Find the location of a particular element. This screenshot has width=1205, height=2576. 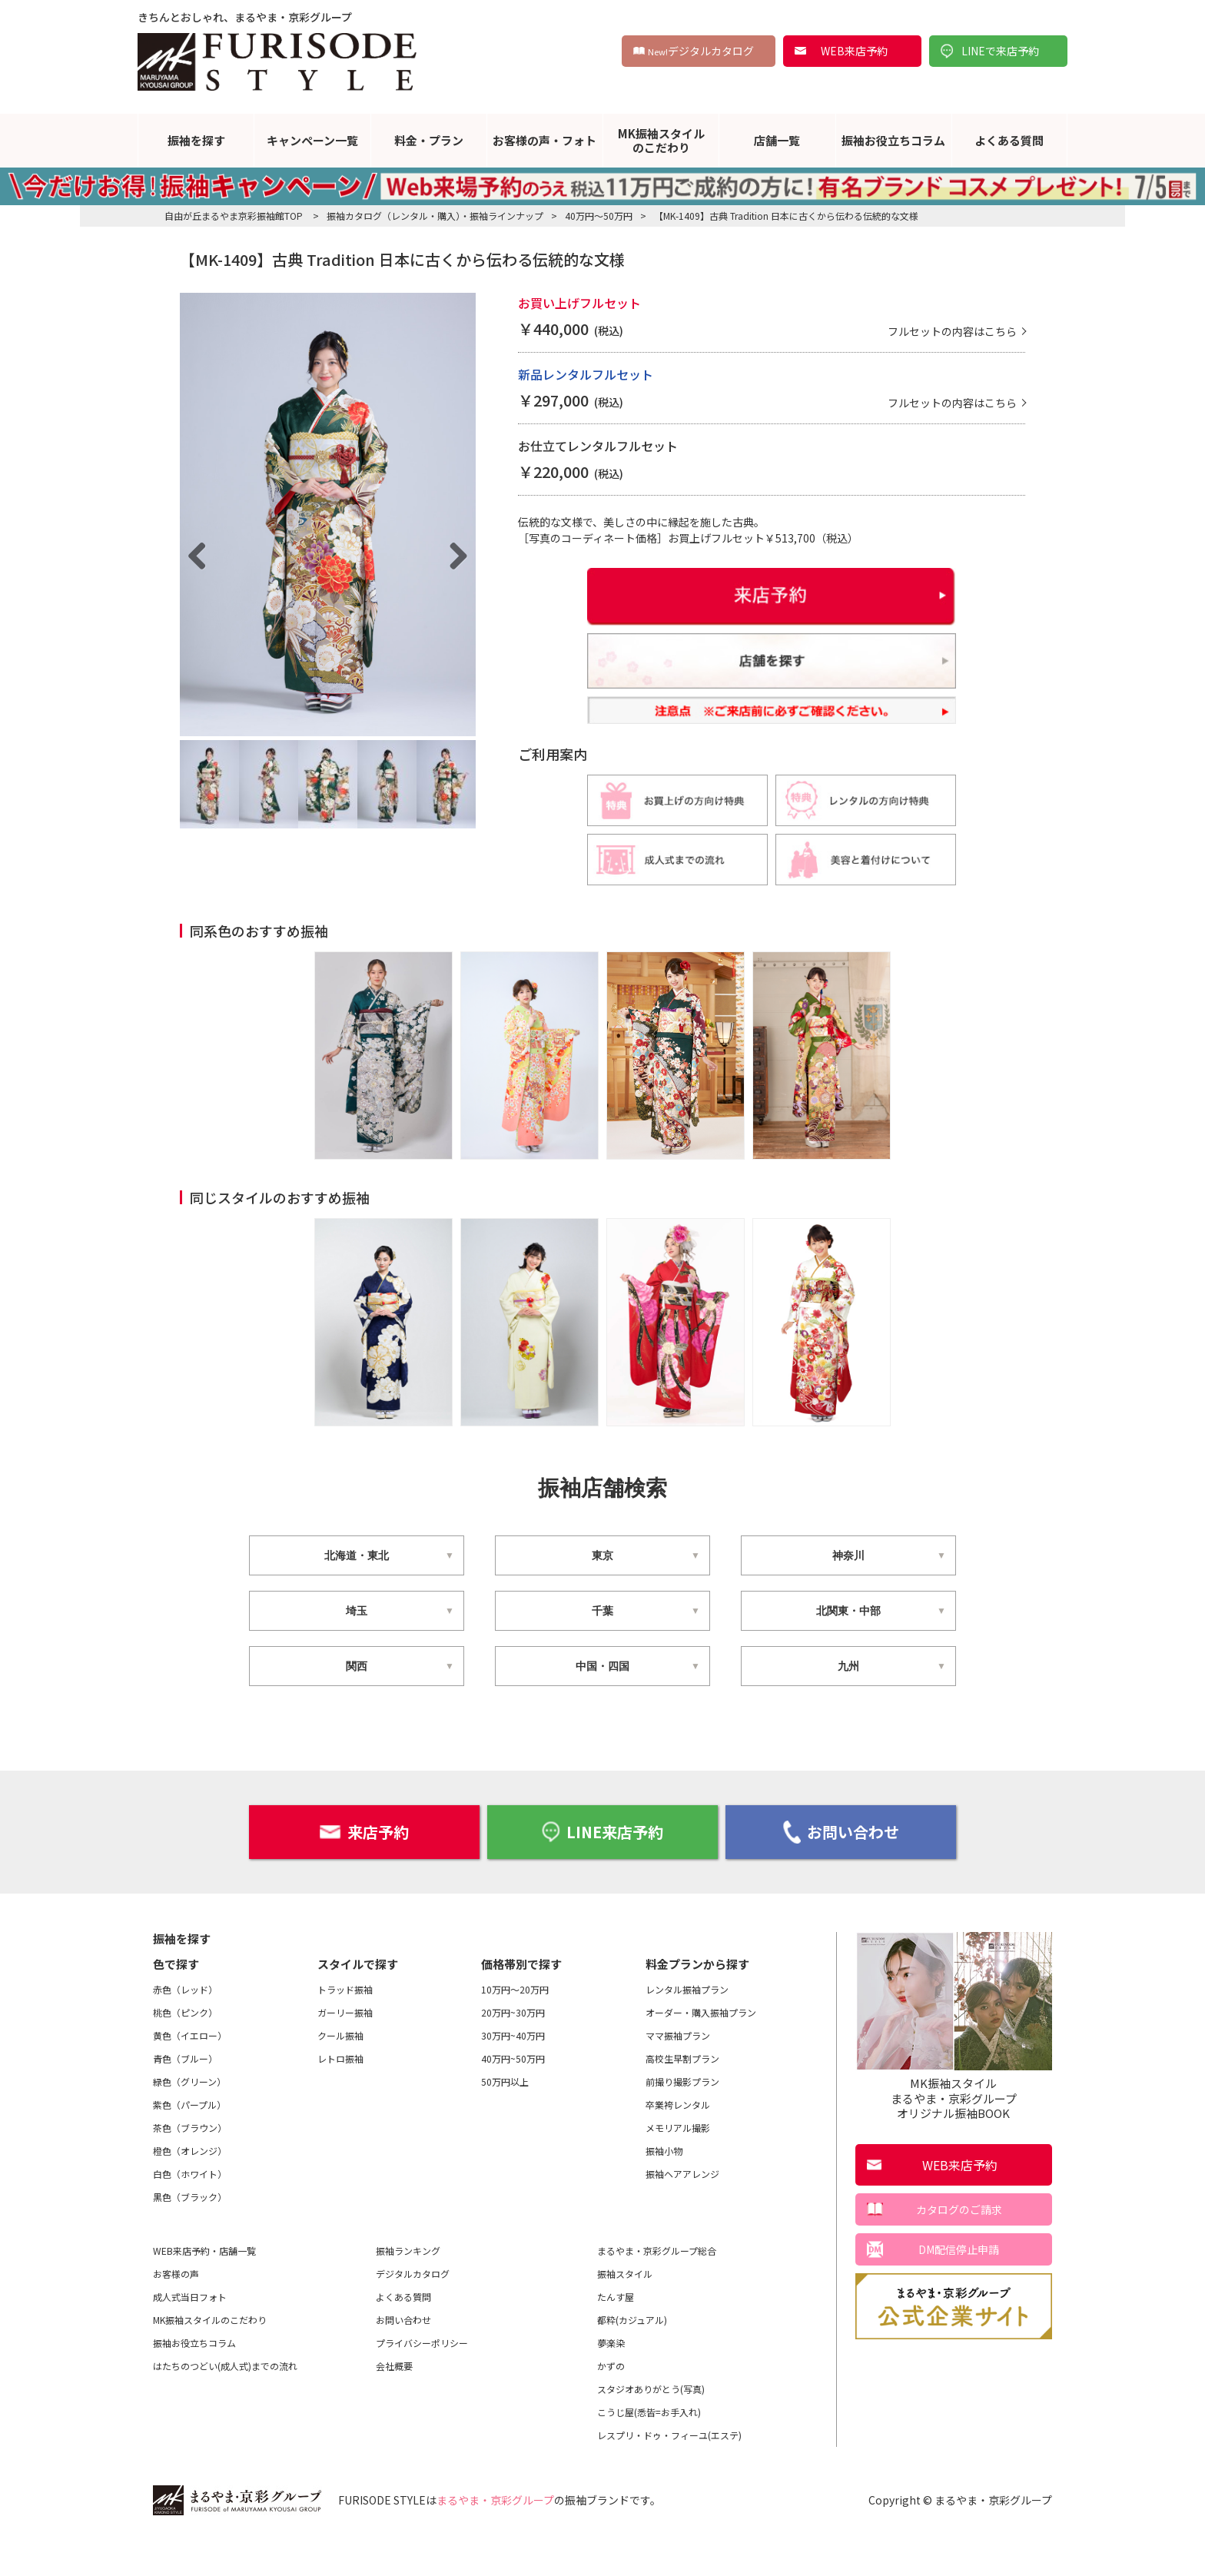

フルセットの内容はこちら is located at coordinates (952, 368).